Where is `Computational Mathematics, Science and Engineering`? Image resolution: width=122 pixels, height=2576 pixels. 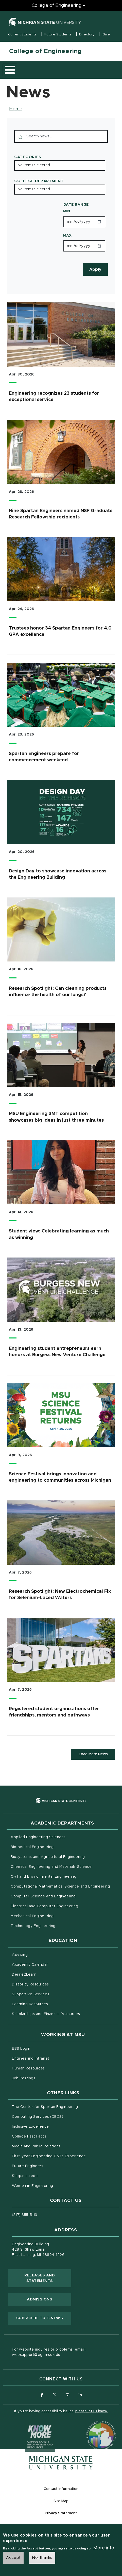 Computational Mathematics, Science and Engineering is located at coordinates (64, 1886).